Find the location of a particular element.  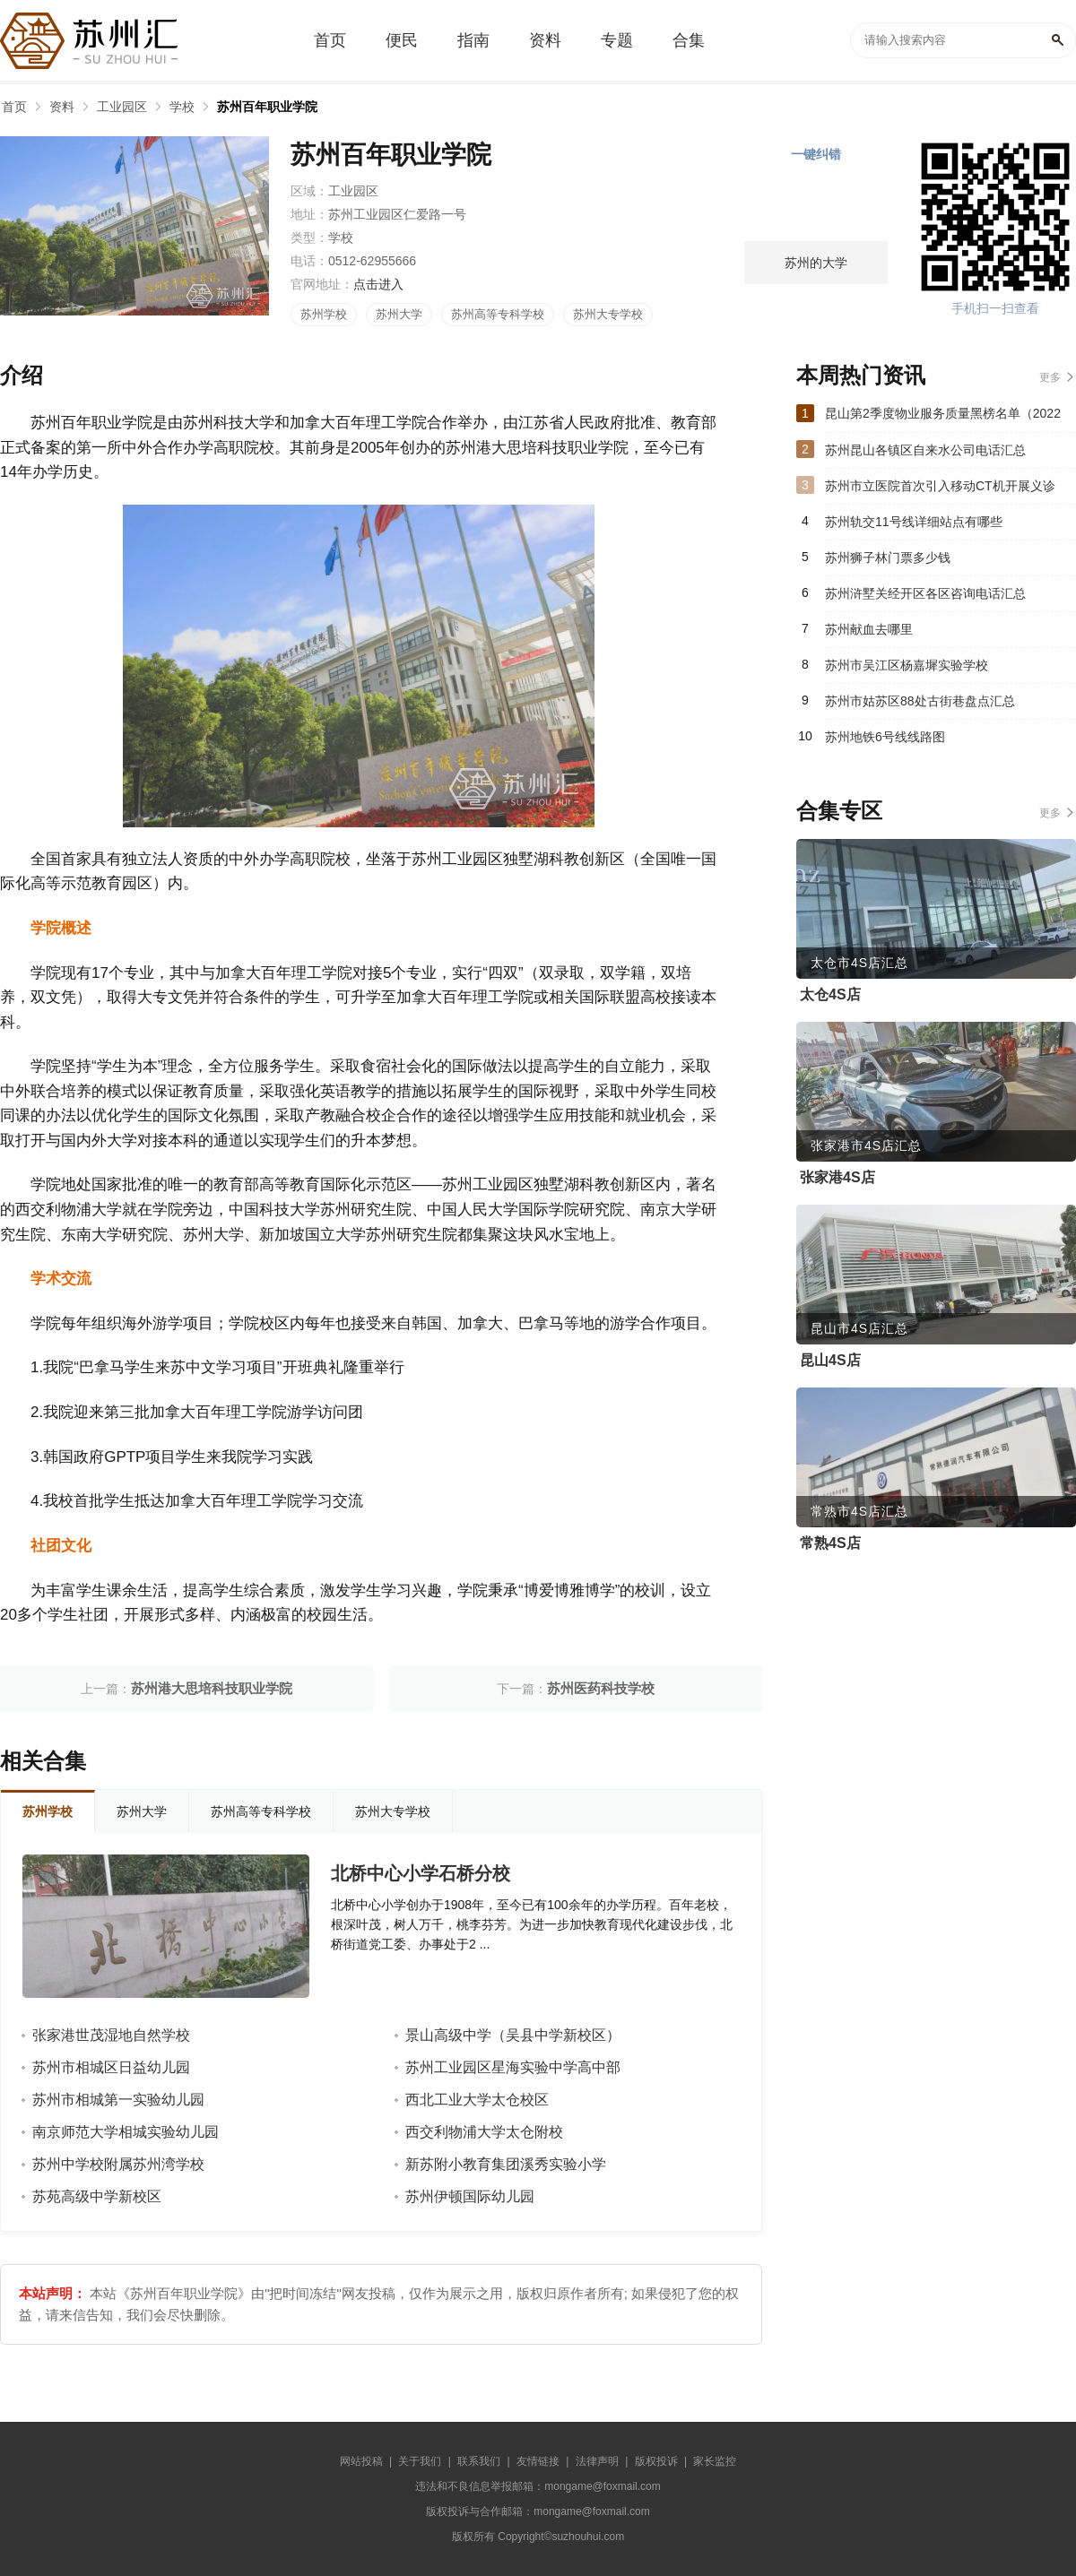

苏州市姑苏区88处古街巷盘点汇总 is located at coordinates (920, 701).